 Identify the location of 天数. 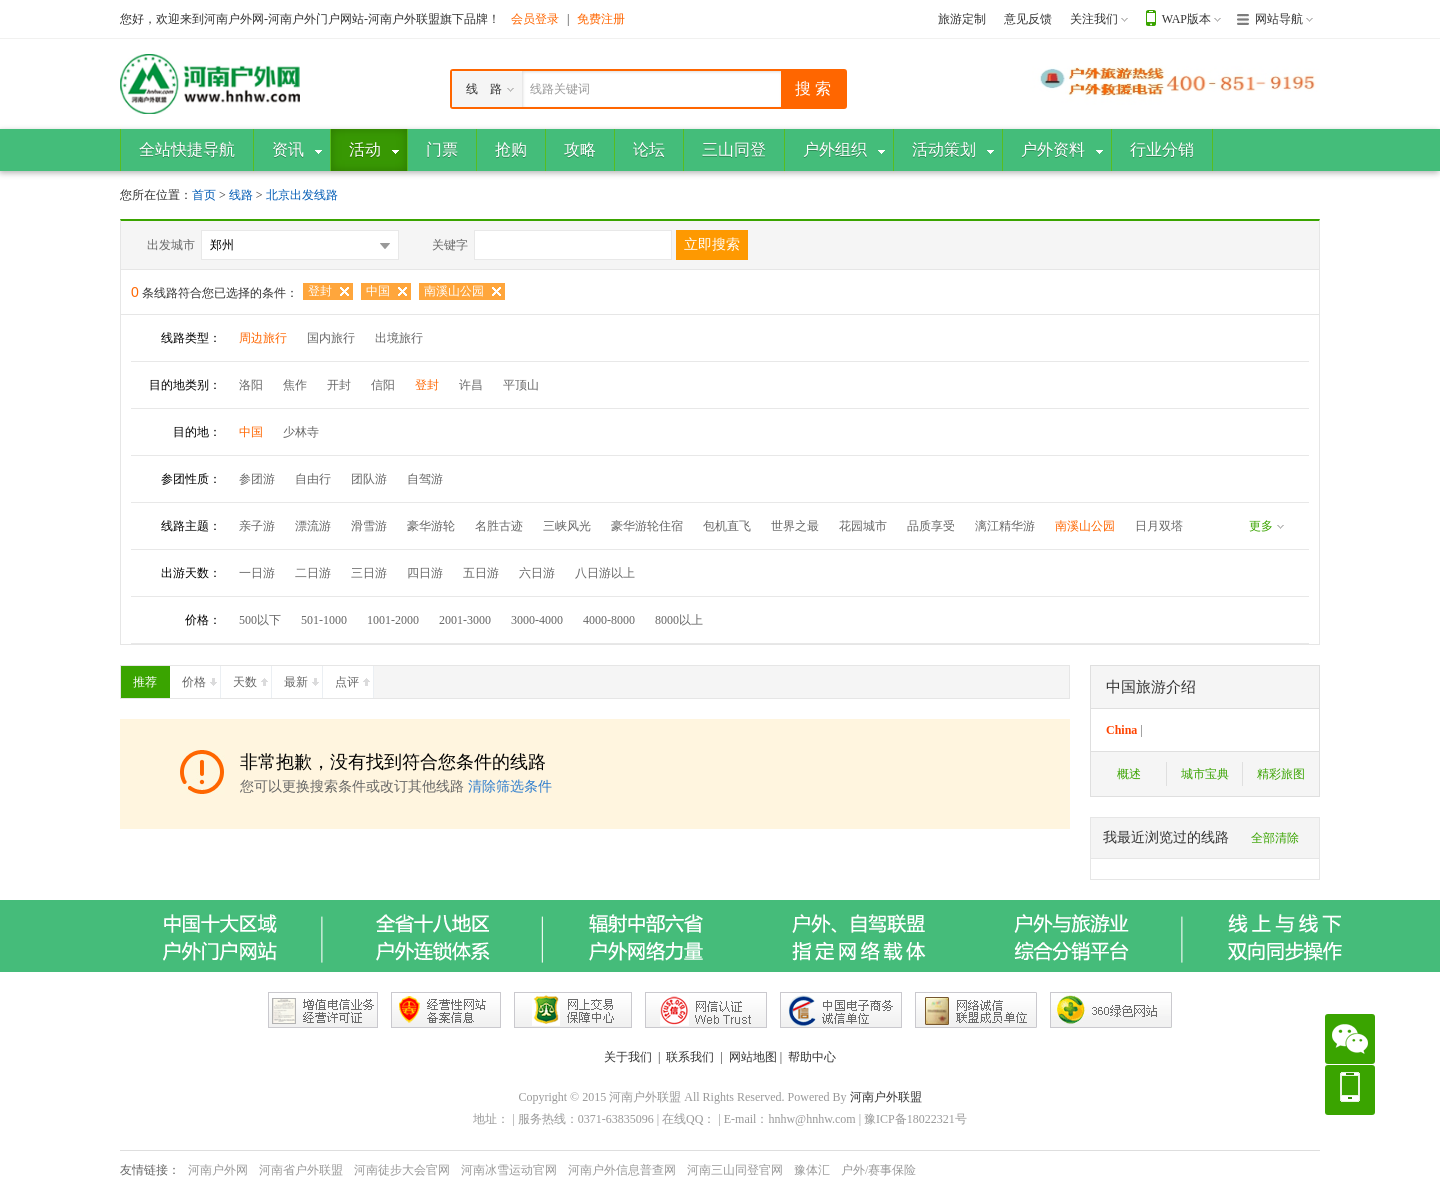
(252, 678).